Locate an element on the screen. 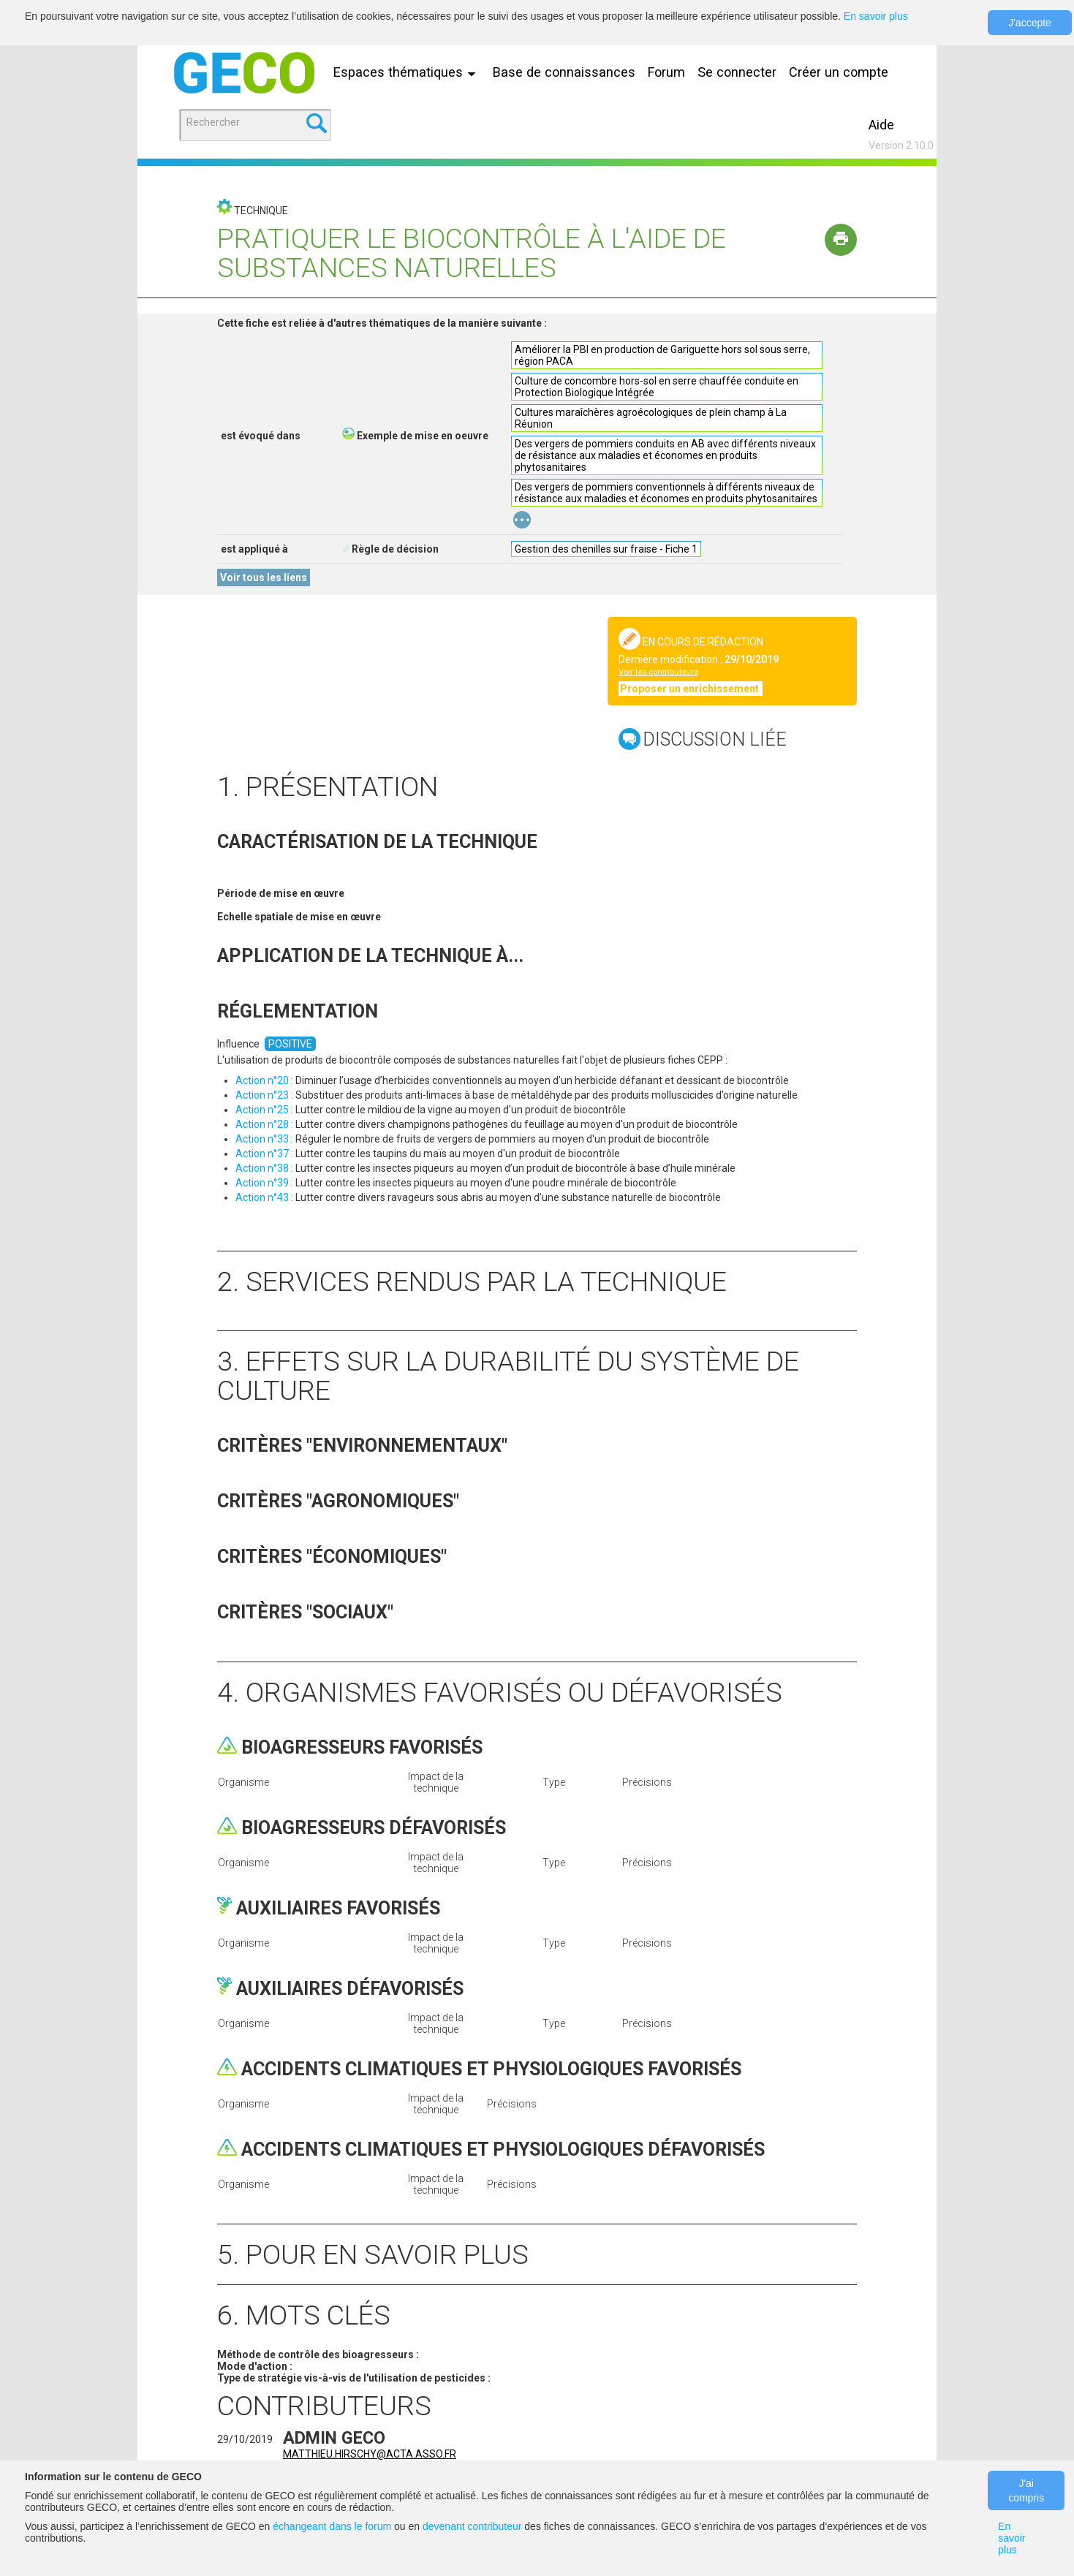  Voir tous les liens is located at coordinates (263, 577).